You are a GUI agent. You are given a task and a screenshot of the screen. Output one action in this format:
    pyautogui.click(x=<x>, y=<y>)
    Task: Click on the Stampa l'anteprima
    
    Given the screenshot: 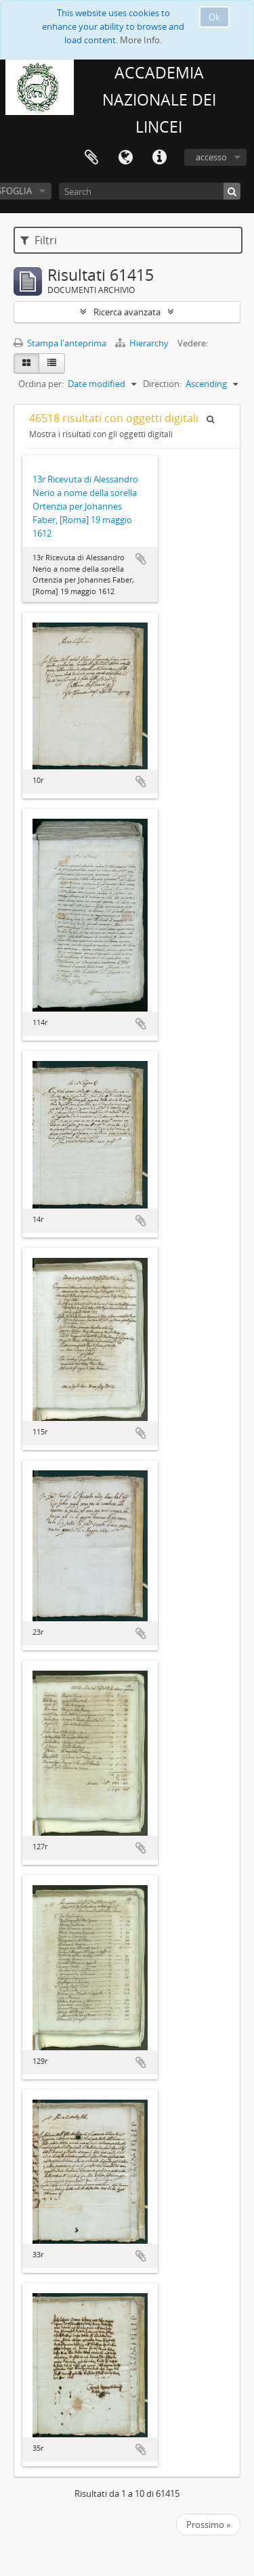 What is the action you would take?
    pyautogui.click(x=60, y=343)
    